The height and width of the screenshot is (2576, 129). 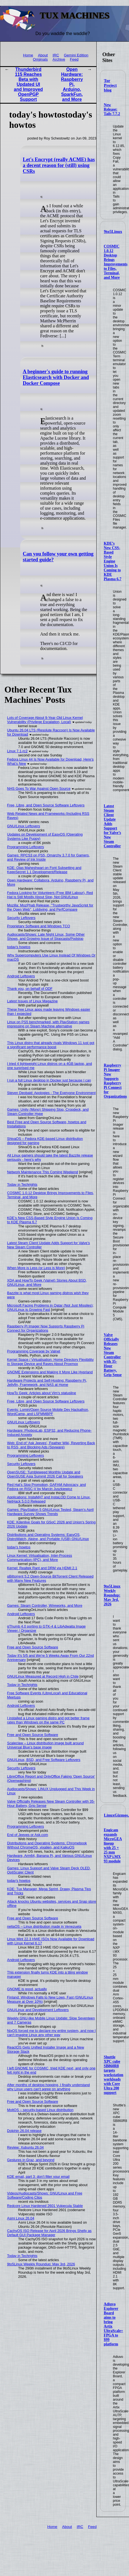 I want to click on Events: Lomiri/Open Source Mobile Dev Hackathon, WordCamp, and LSFMMBPF, so click(x=48, y=1411).